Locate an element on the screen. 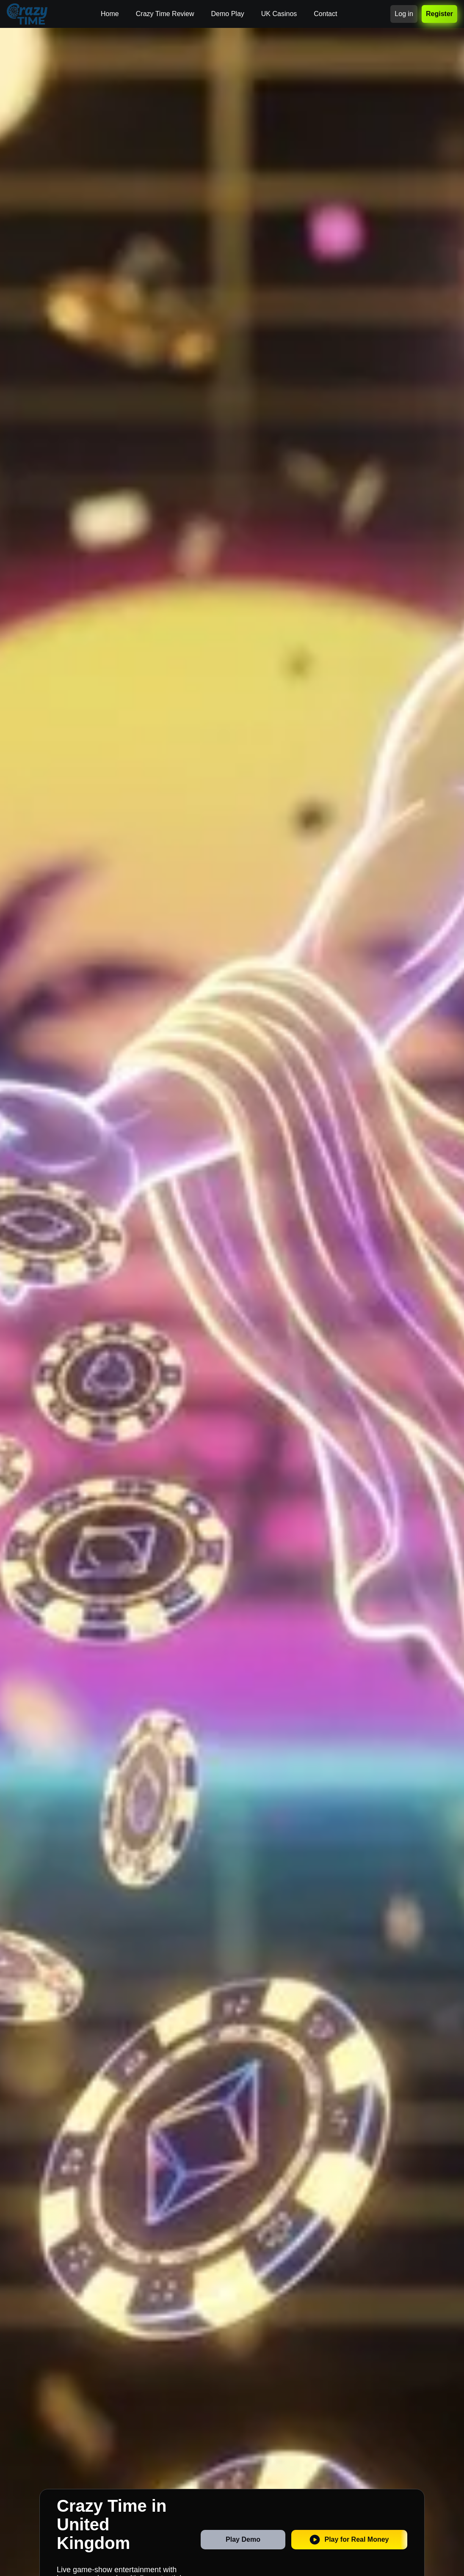 The image size is (464, 2576). Demo Play is located at coordinates (227, 13).